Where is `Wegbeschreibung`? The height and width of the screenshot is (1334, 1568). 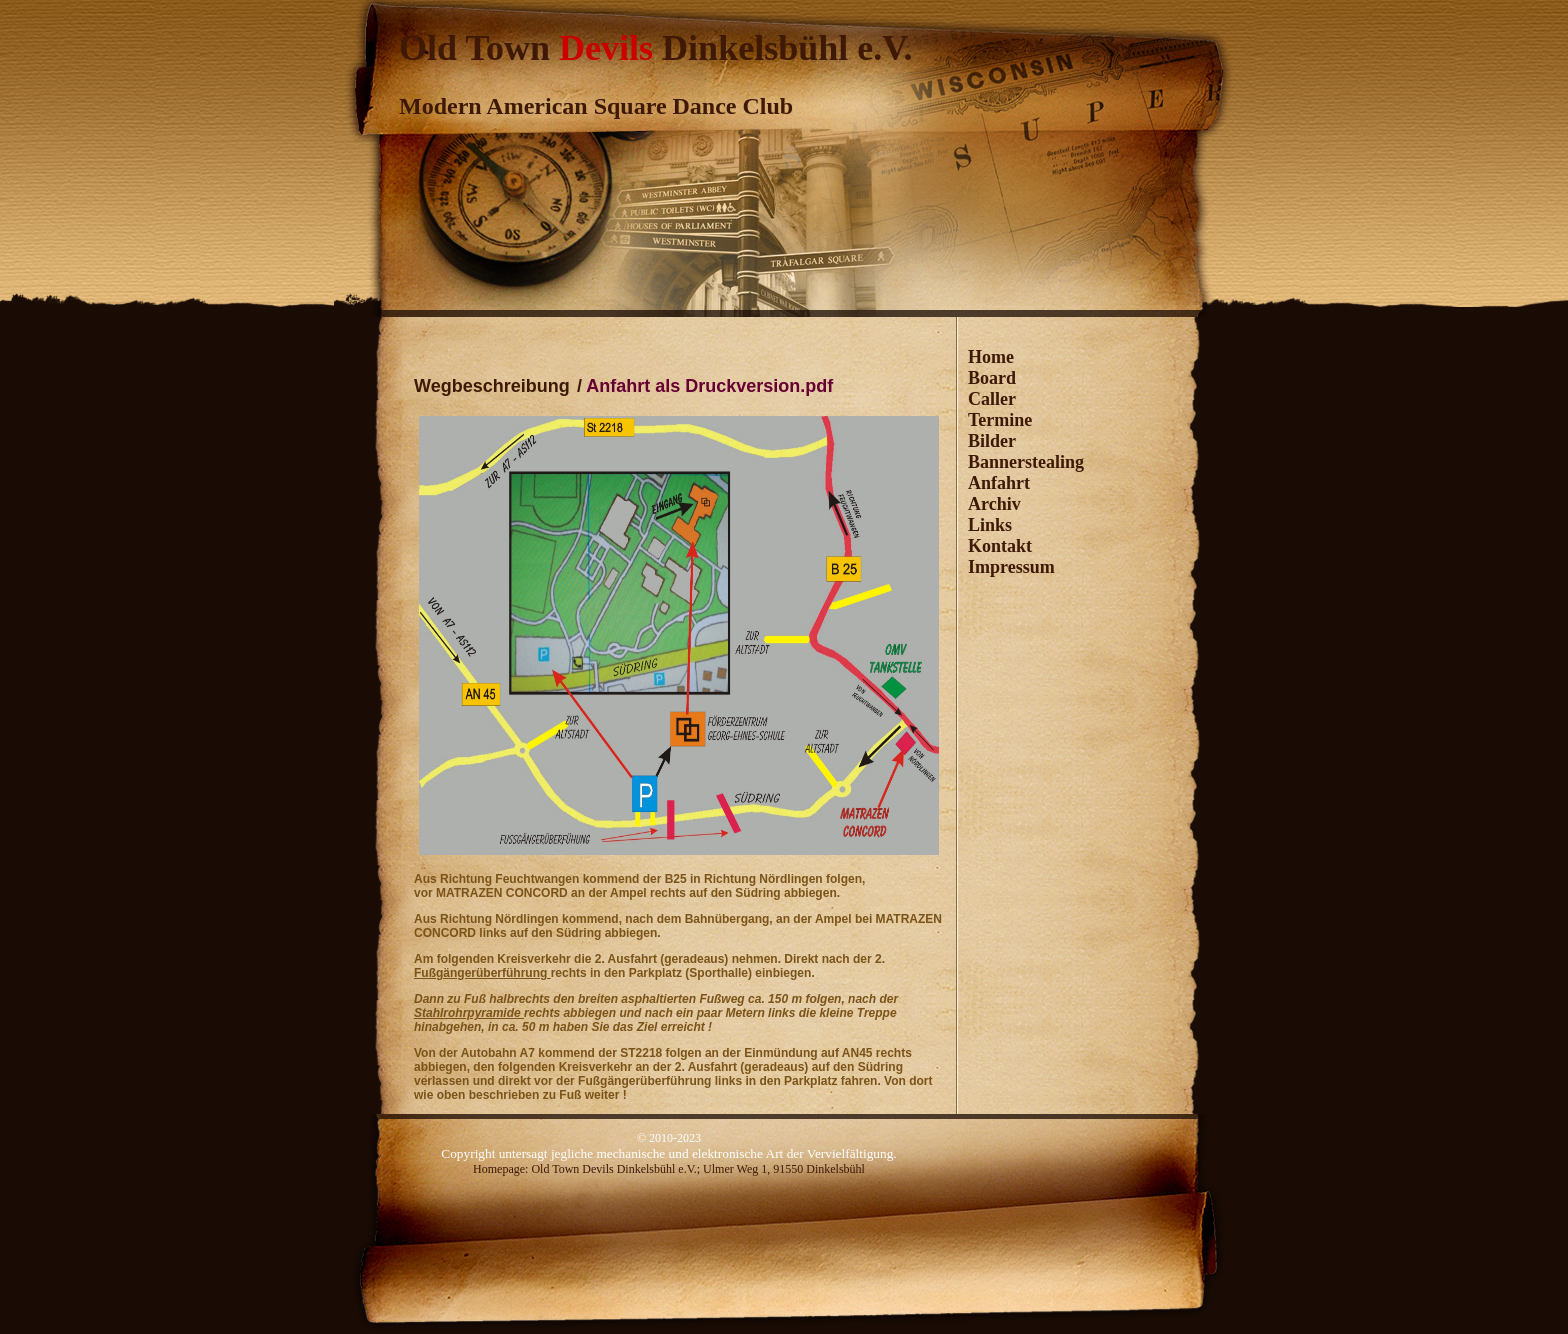
Wegbeschreibung is located at coordinates (492, 386).